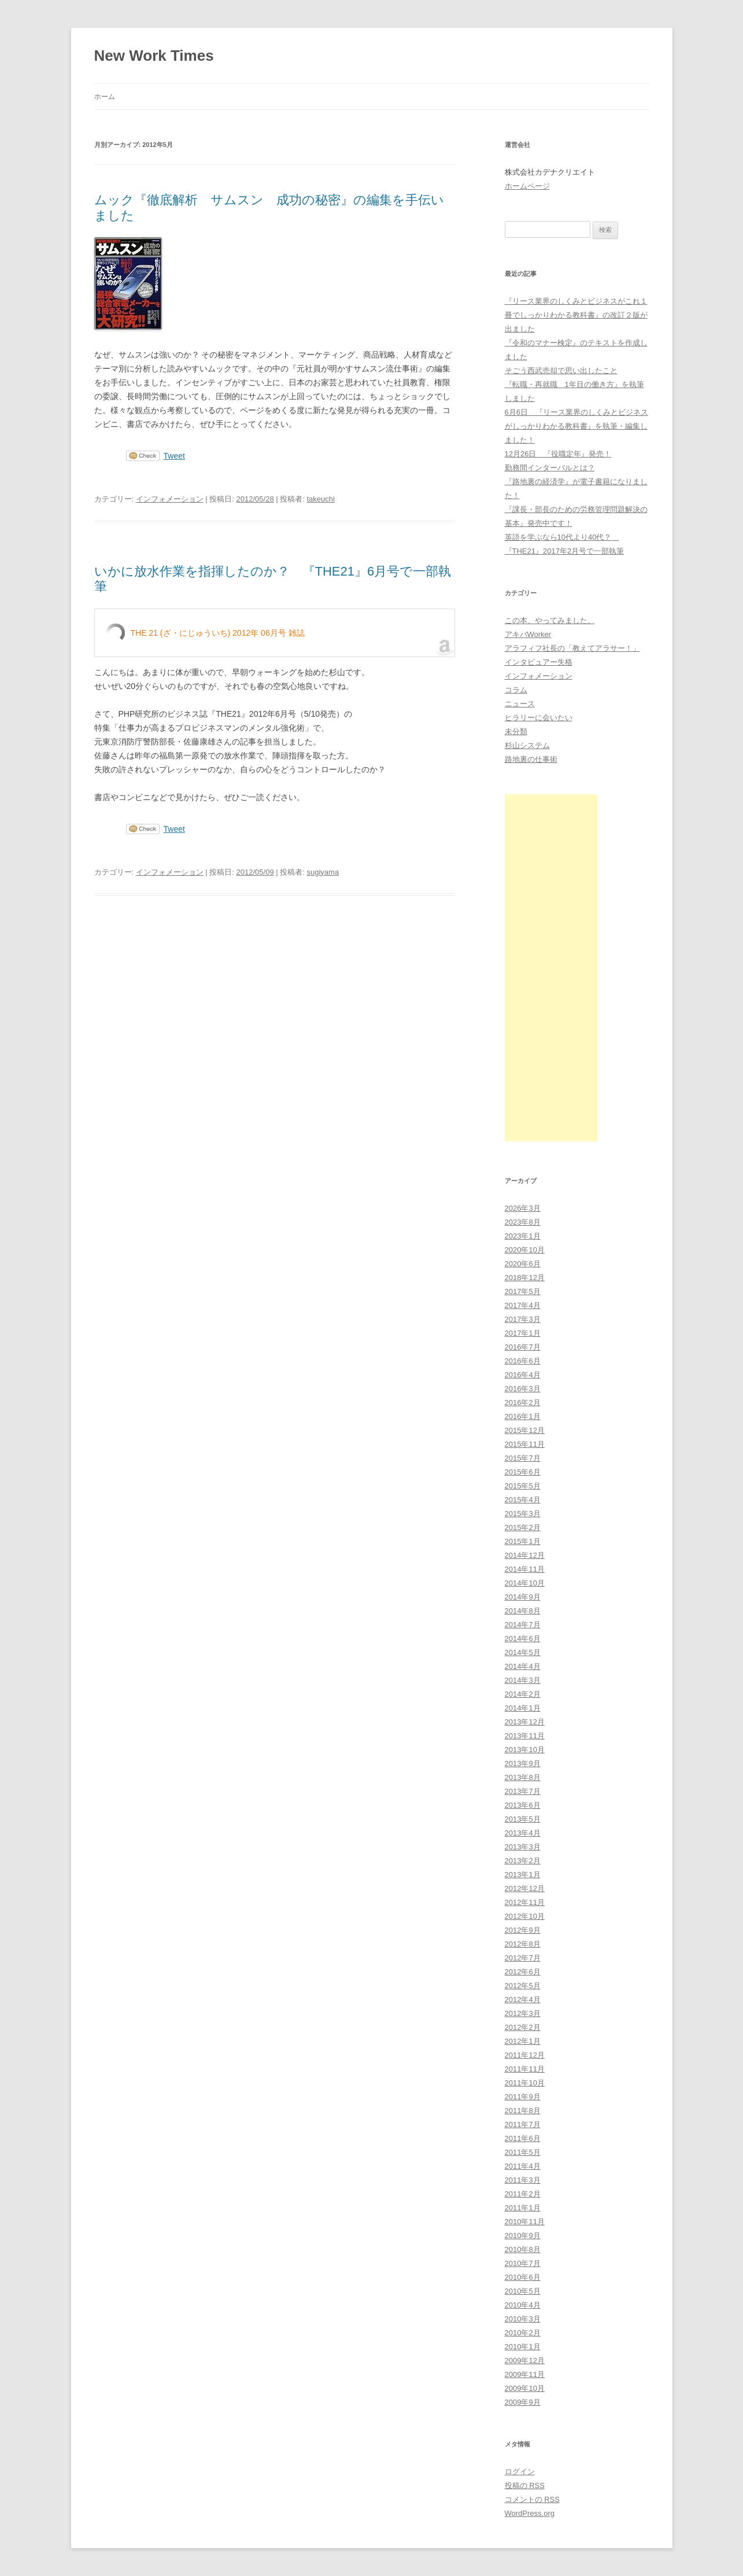 This screenshot has height=2576, width=743. What do you see at coordinates (523, 2249) in the screenshot?
I see `2010年8月` at bounding box center [523, 2249].